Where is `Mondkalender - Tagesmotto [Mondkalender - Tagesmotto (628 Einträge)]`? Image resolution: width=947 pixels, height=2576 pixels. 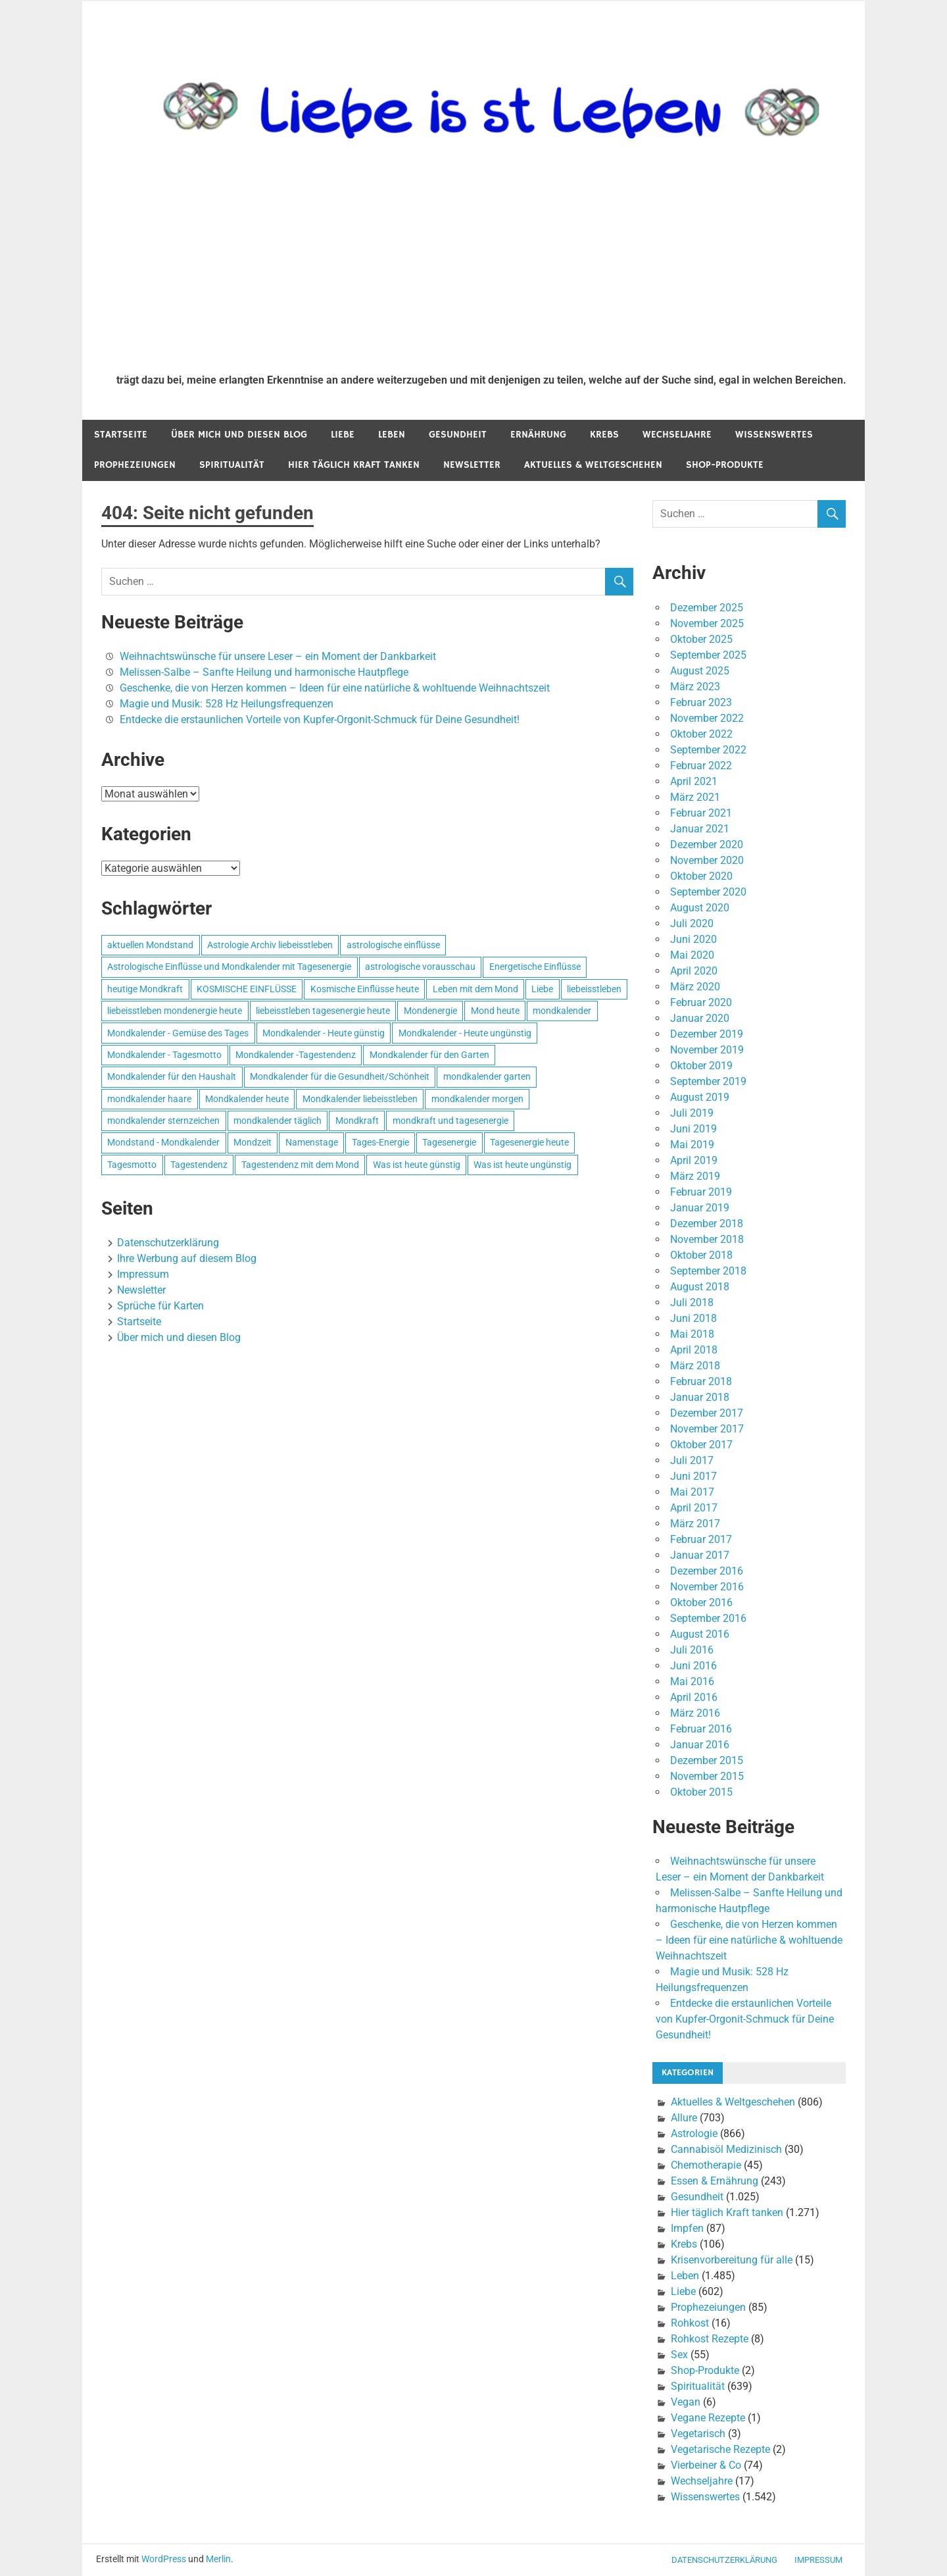
Mondkalender - Tagesmotto [Mondkalender - Tagesmotto (628 Einträge)] is located at coordinates (164, 1054).